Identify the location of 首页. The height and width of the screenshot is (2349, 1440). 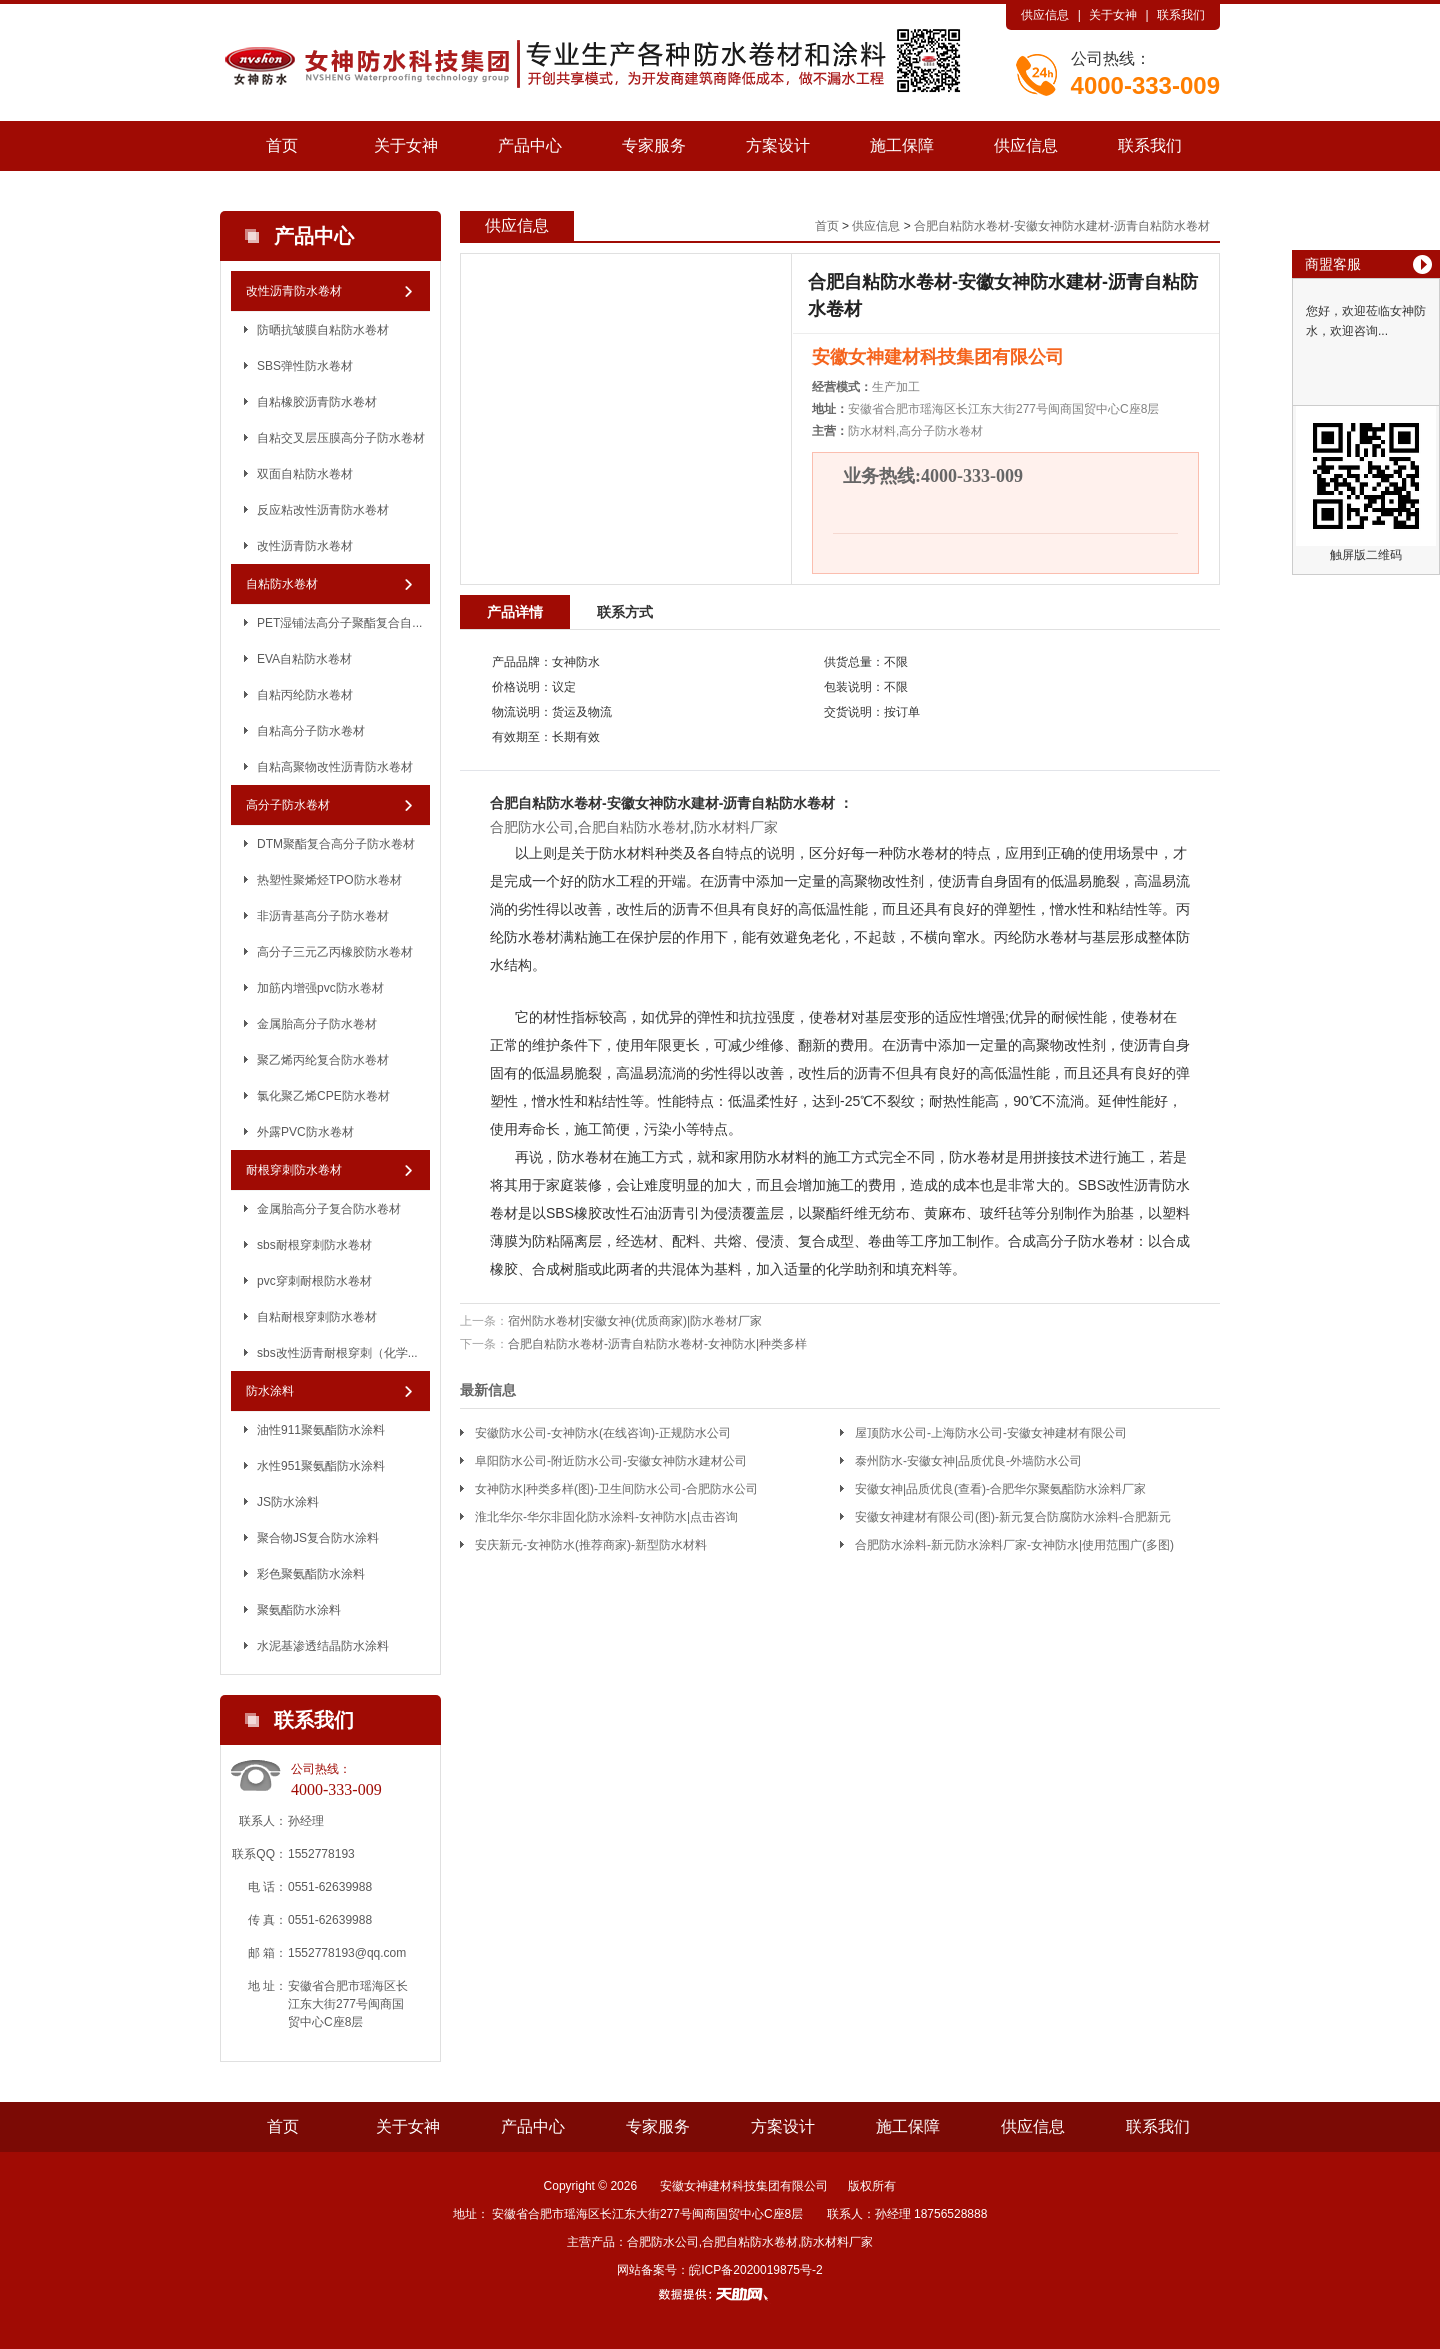
(282, 145).